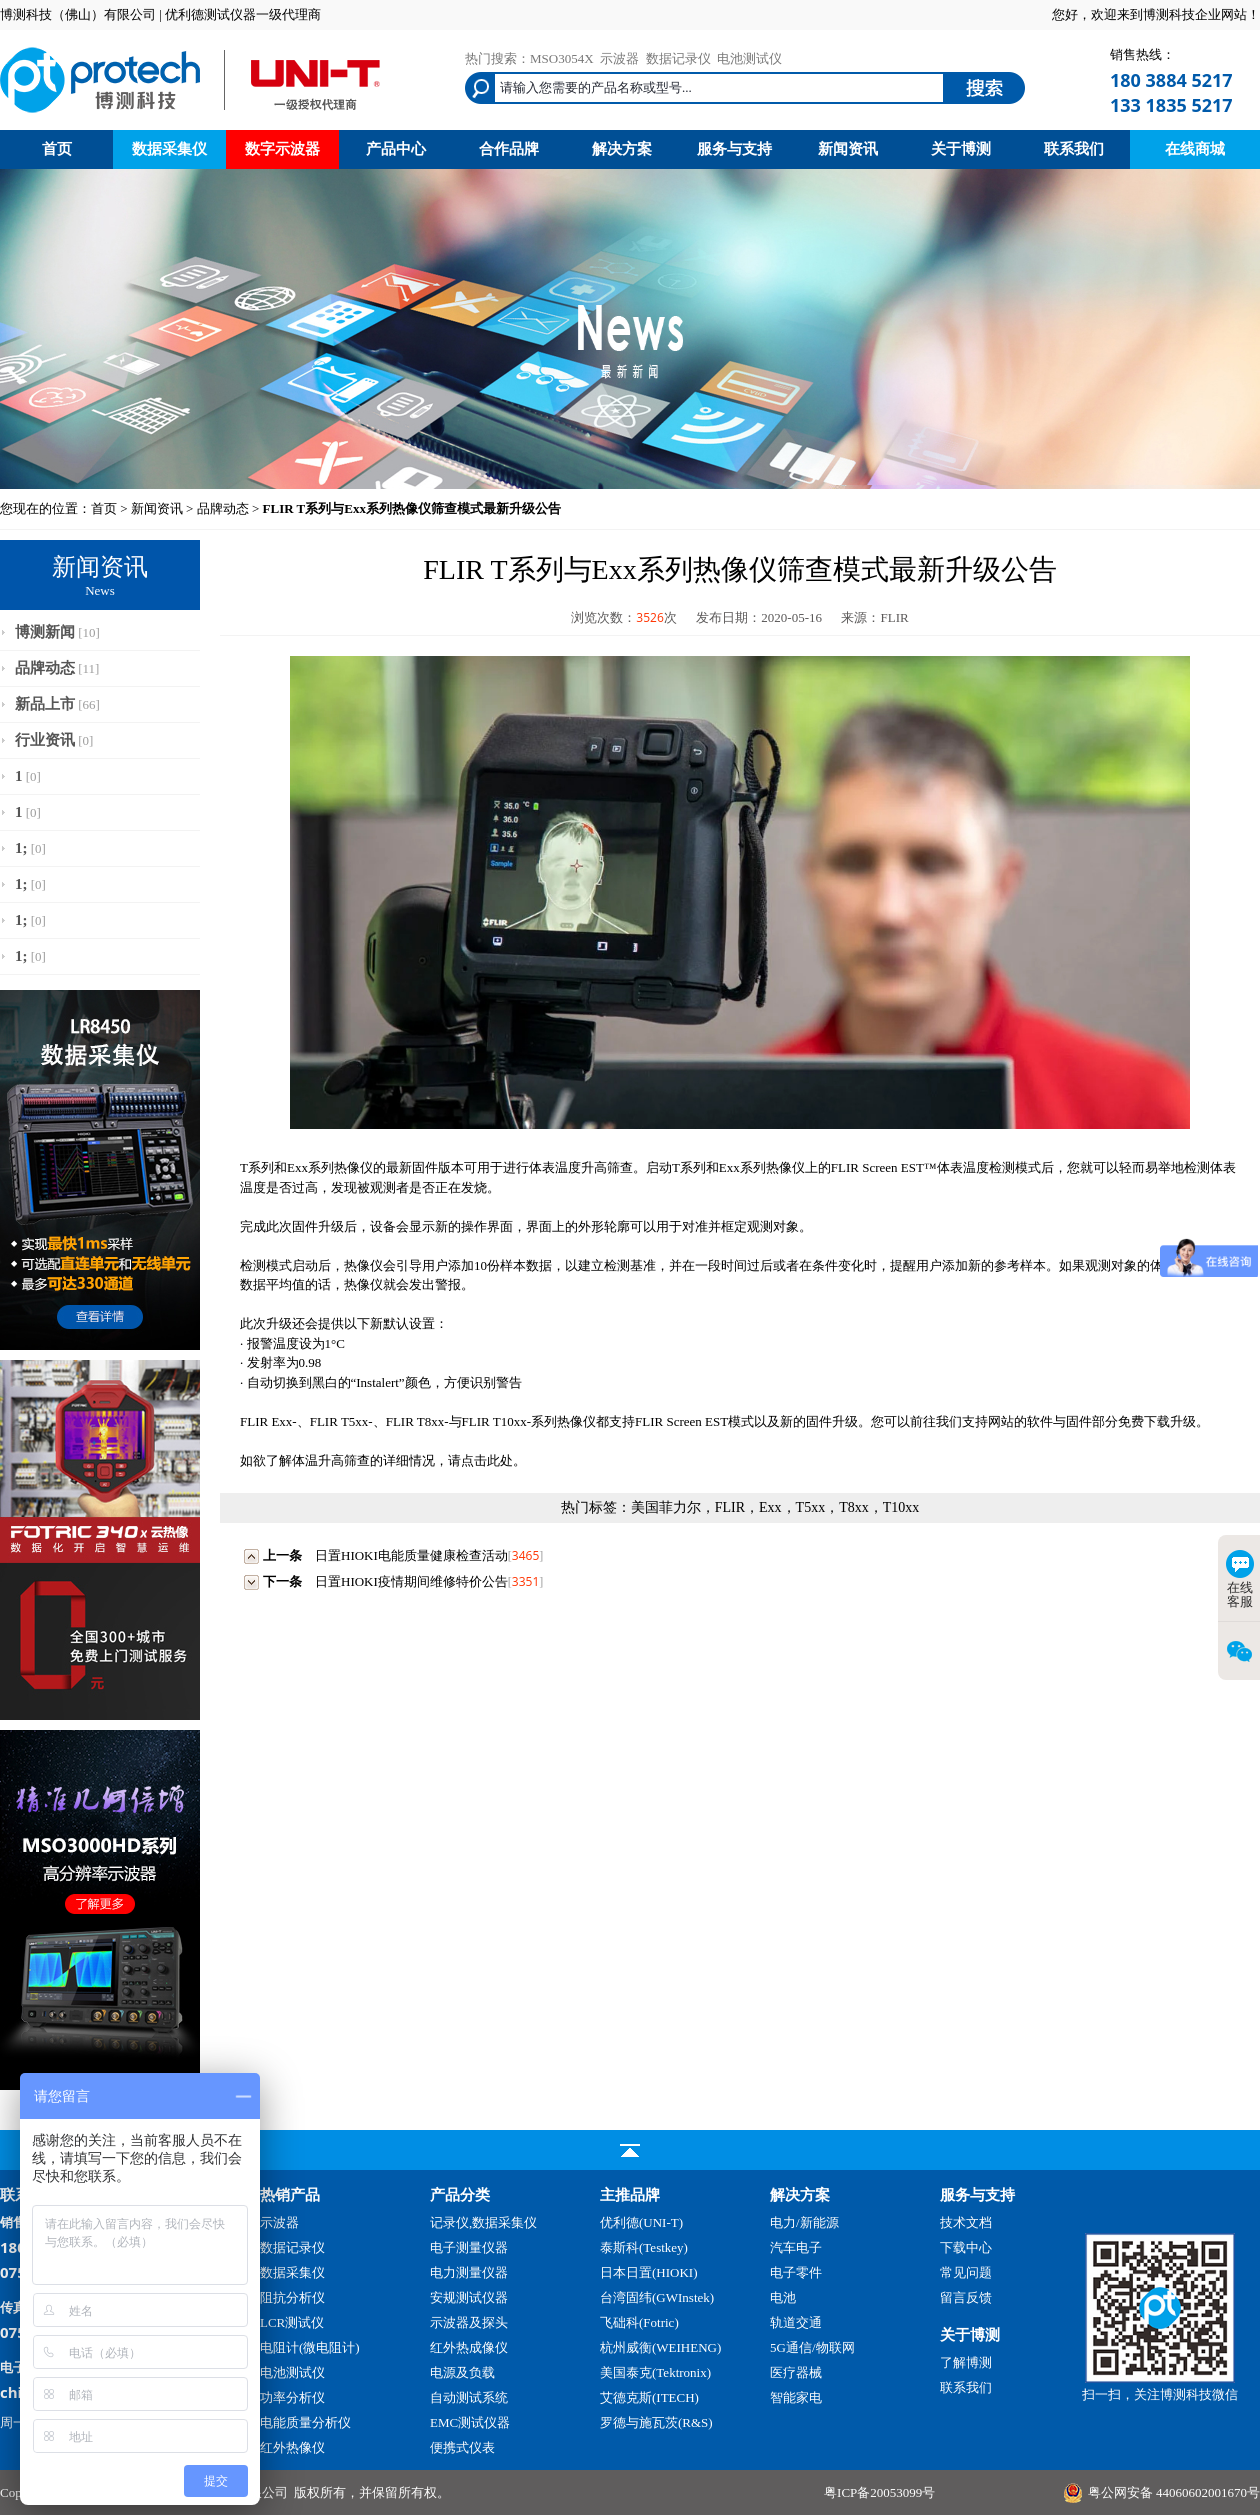 This screenshot has height=2515, width=1260. Describe the element at coordinates (310, 2347) in the screenshot. I see `电阻计(微电阻计)` at that location.